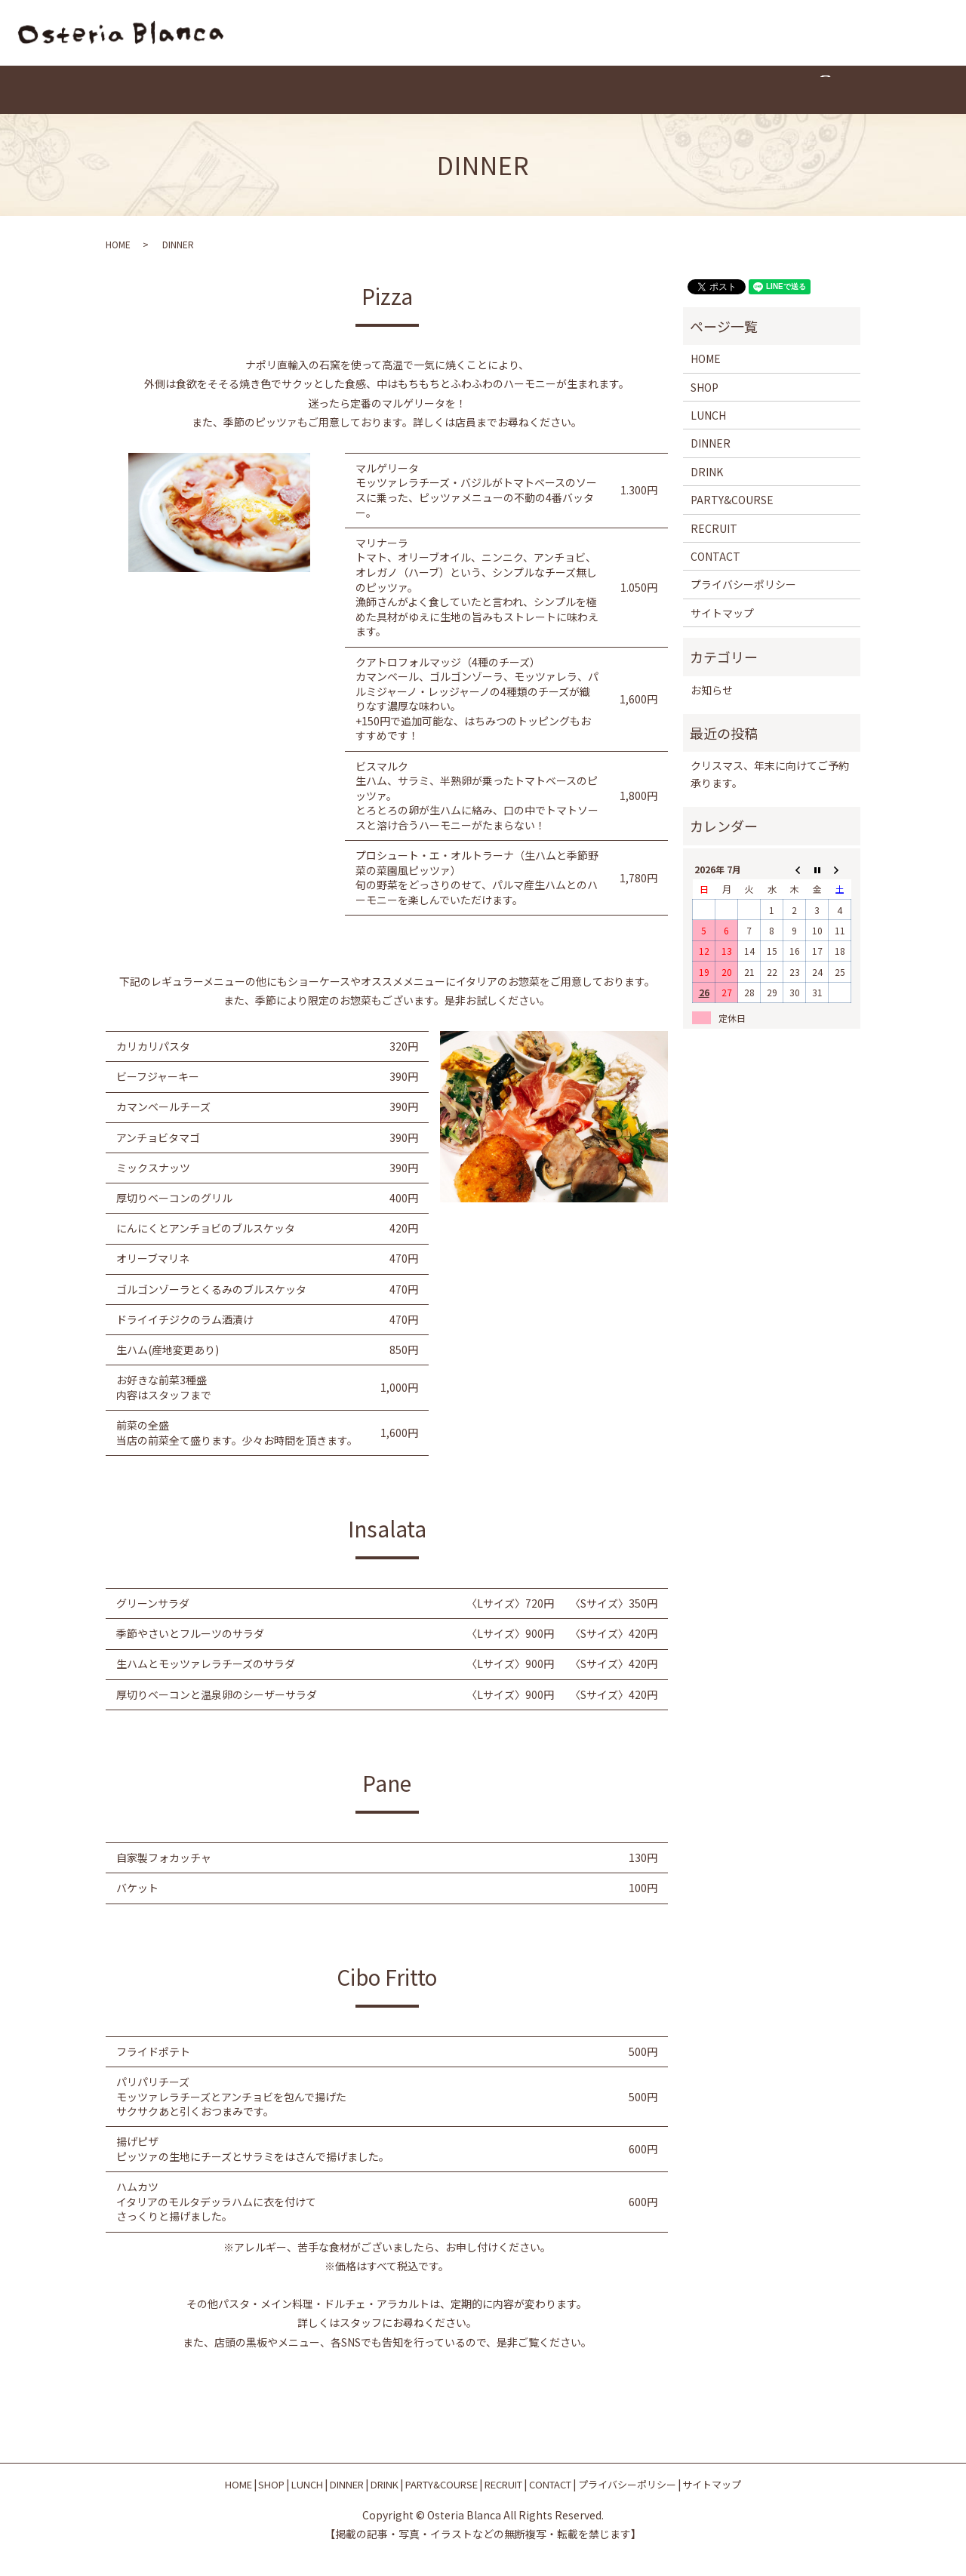 This screenshot has width=966, height=2576. Describe the element at coordinates (236, 90) in the screenshot. I see `HOME` at that location.